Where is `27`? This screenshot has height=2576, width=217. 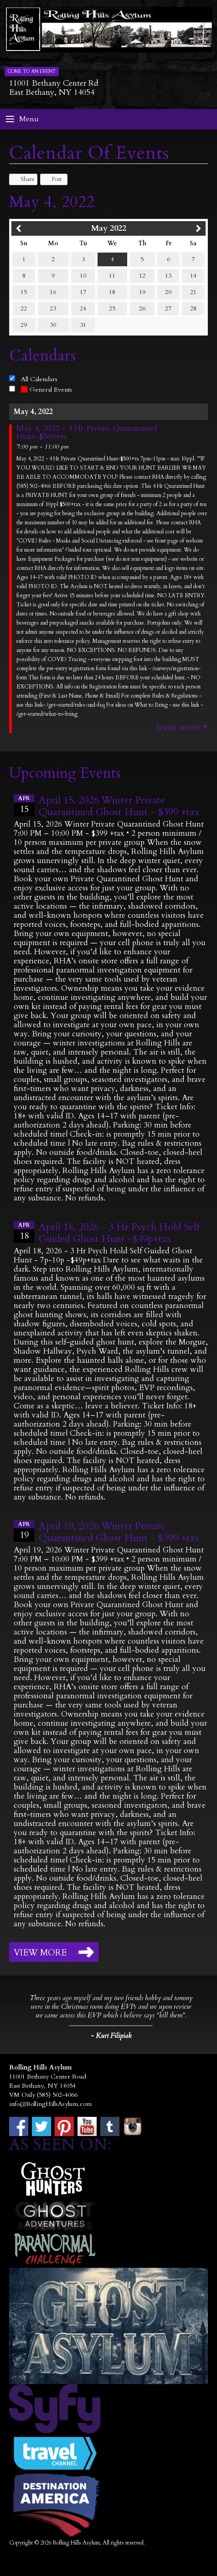 27 is located at coordinates (168, 308).